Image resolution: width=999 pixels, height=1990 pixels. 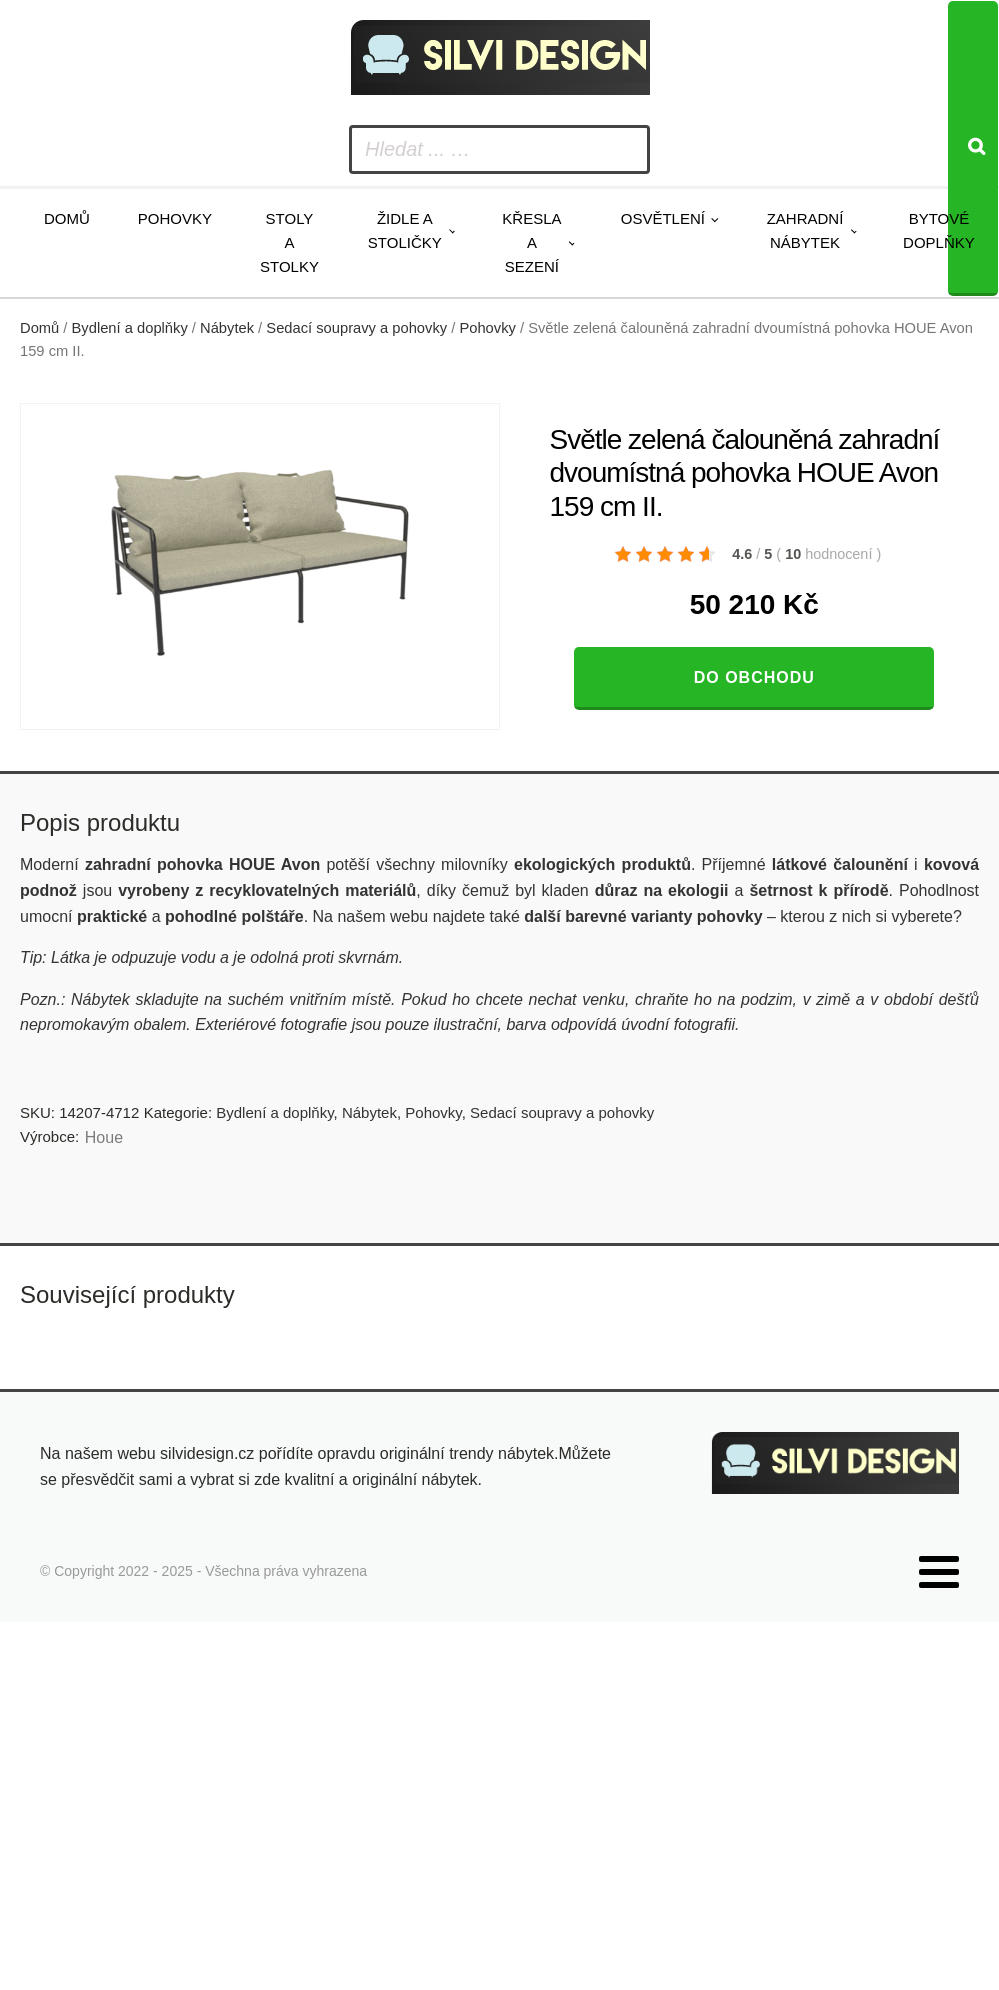 What do you see at coordinates (805, 230) in the screenshot?
I see `Zahradní nábytek` at bounding box center [805, 230].